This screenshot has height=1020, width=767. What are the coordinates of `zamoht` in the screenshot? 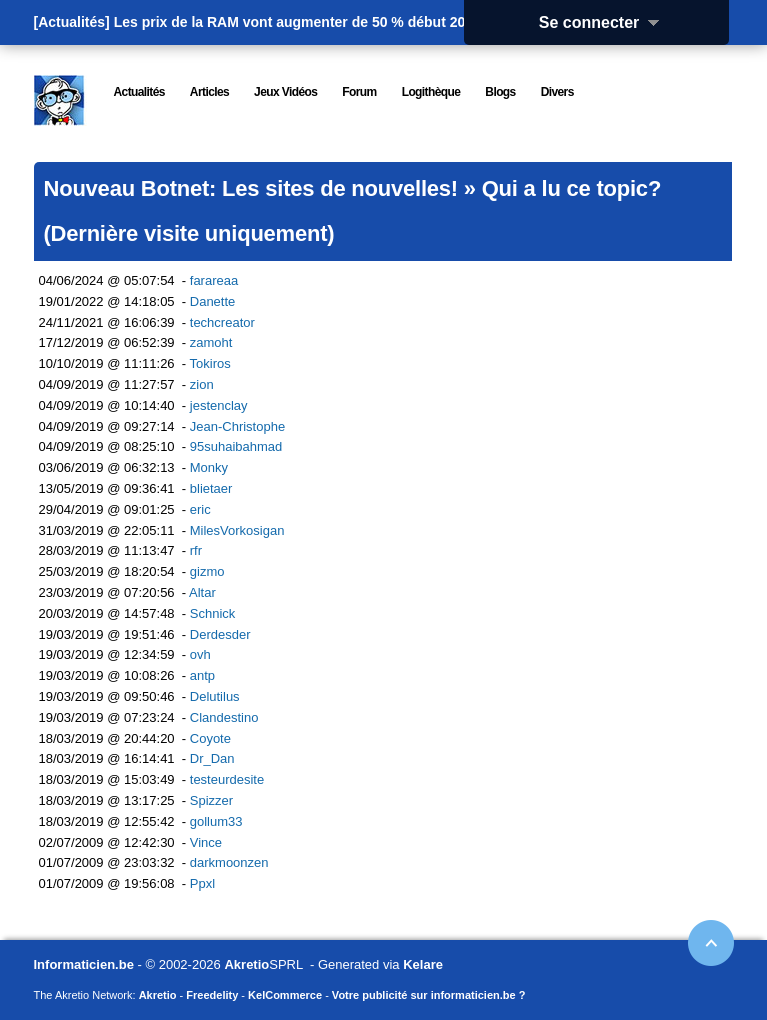 It's located at (211, 342).